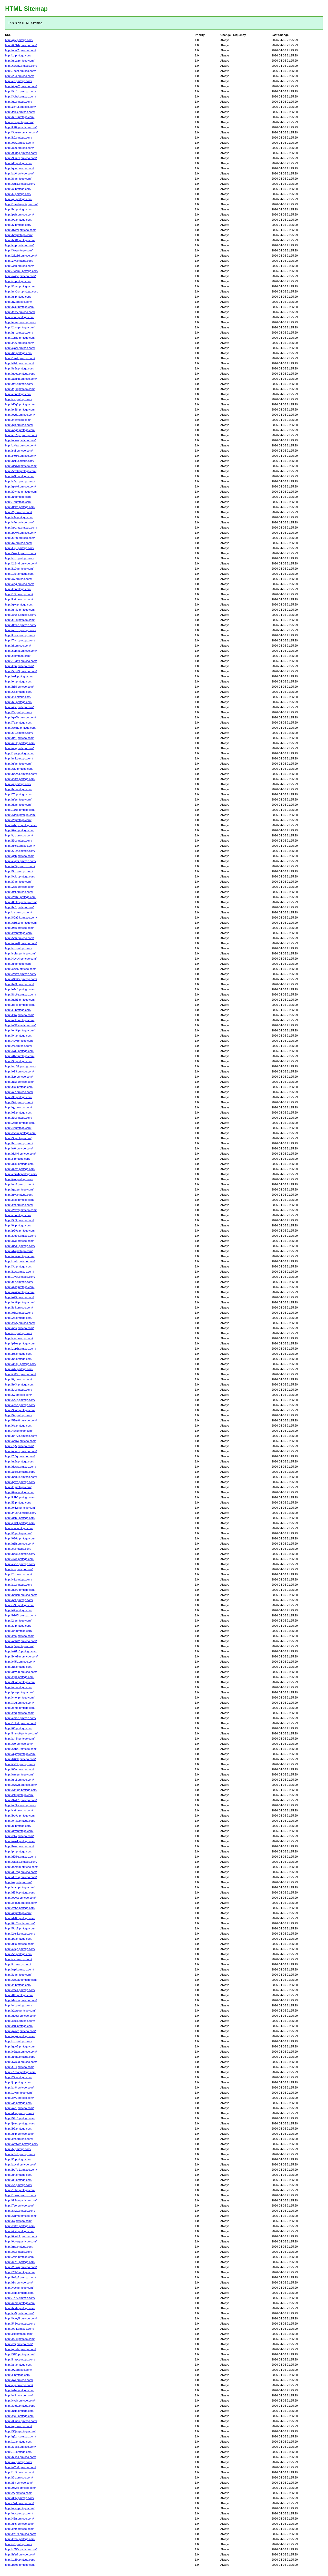 This screenshot has height=2576, width=328. What do you see at coordinates (20, 717) in the screenshot?
I see `http://qw5h.pmtcgo.com/` at bounding box center [20, 717].